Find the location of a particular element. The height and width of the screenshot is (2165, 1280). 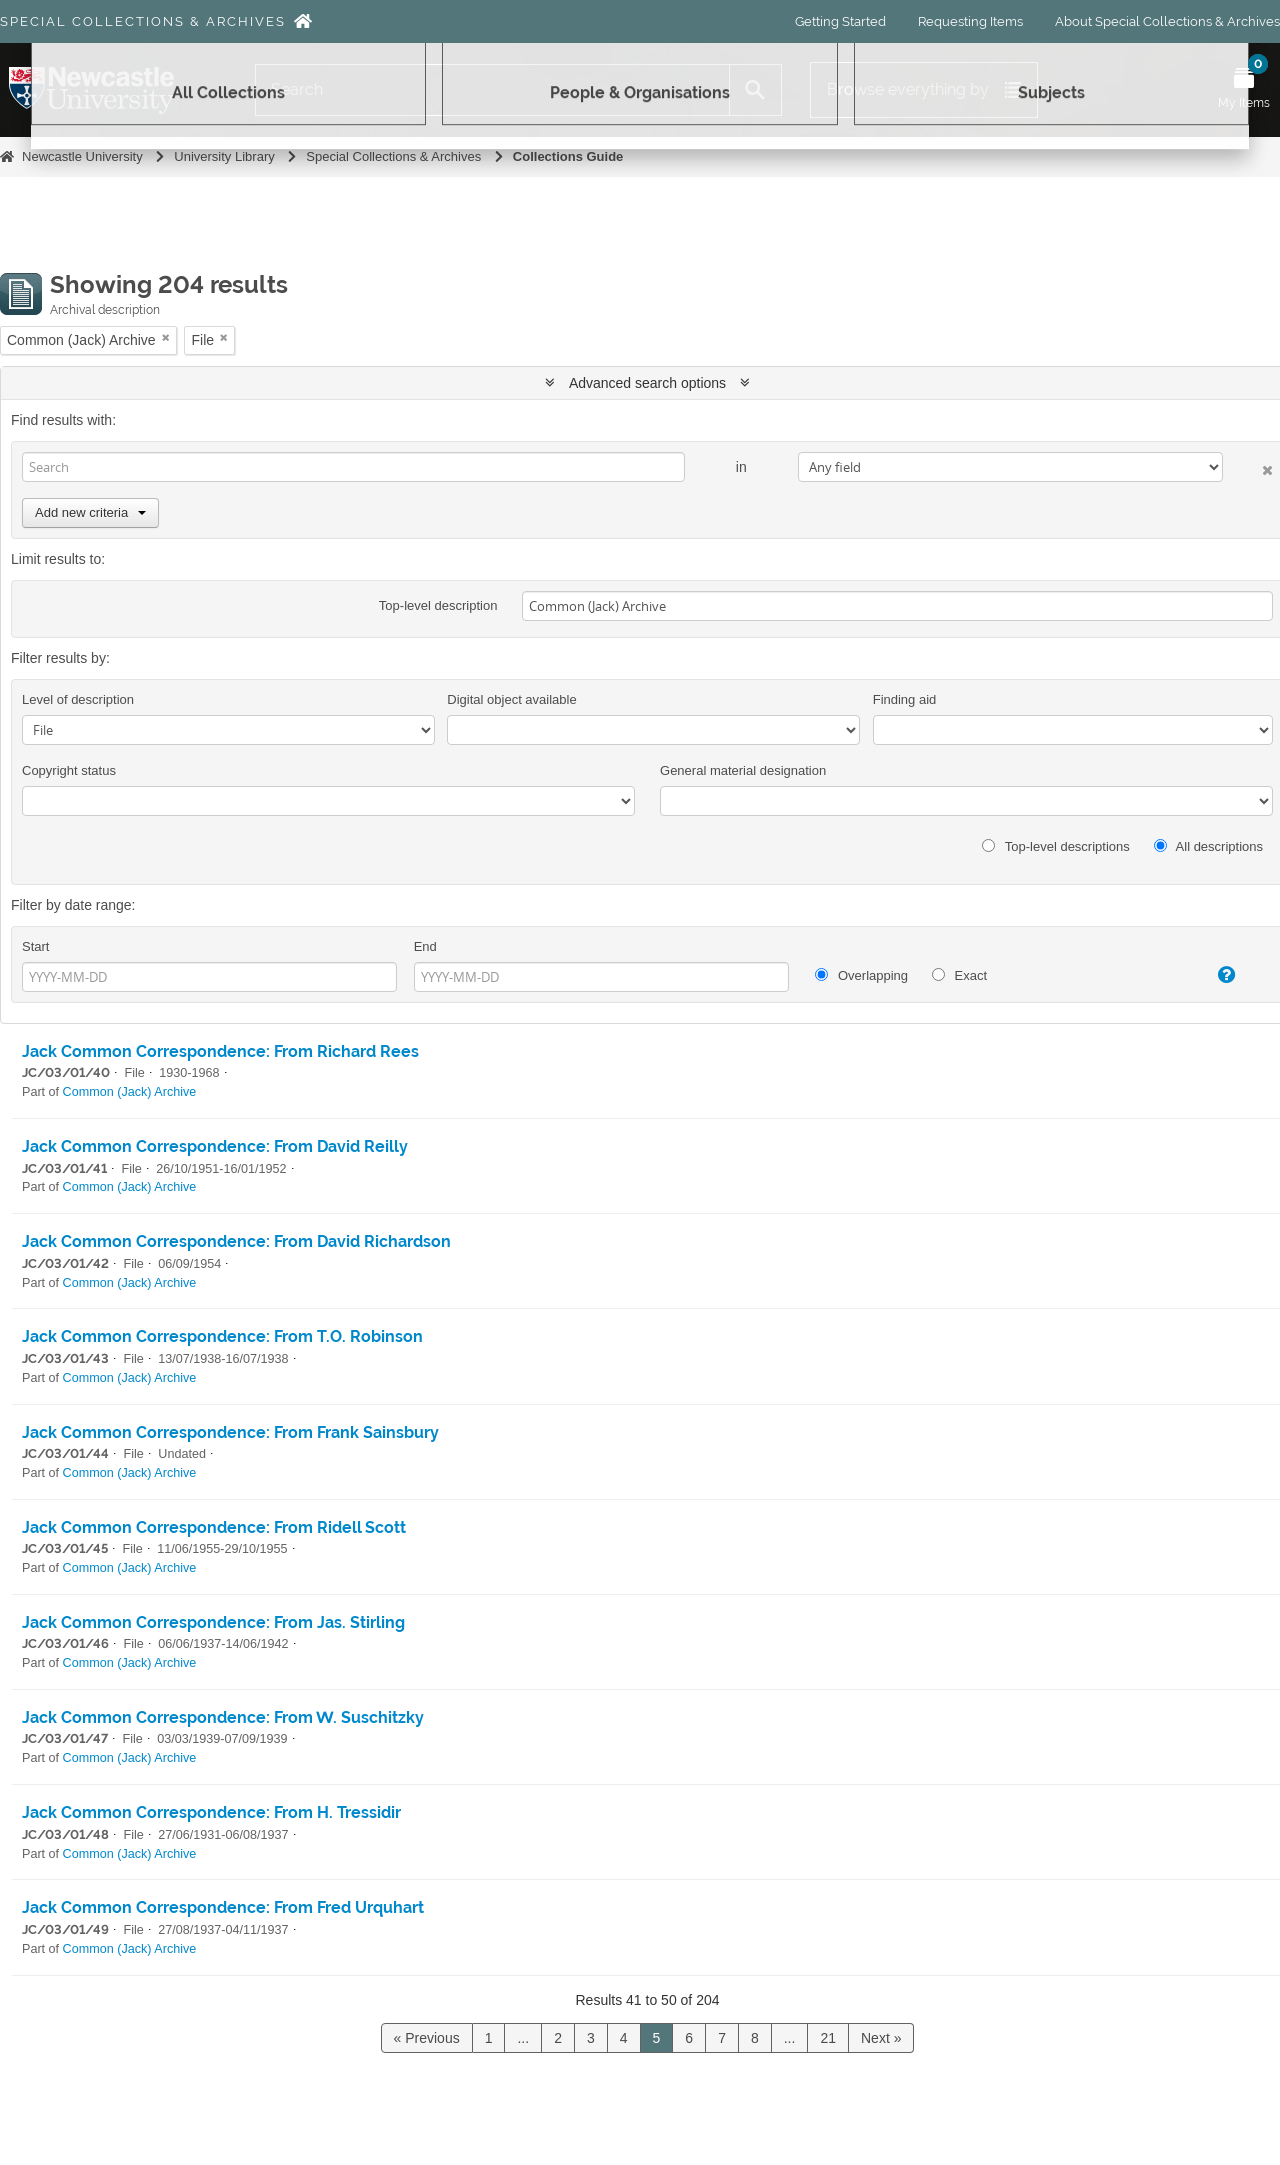

Jack Common Correspondence: From Fred Urquhart is located at coordinates (223, 1907).